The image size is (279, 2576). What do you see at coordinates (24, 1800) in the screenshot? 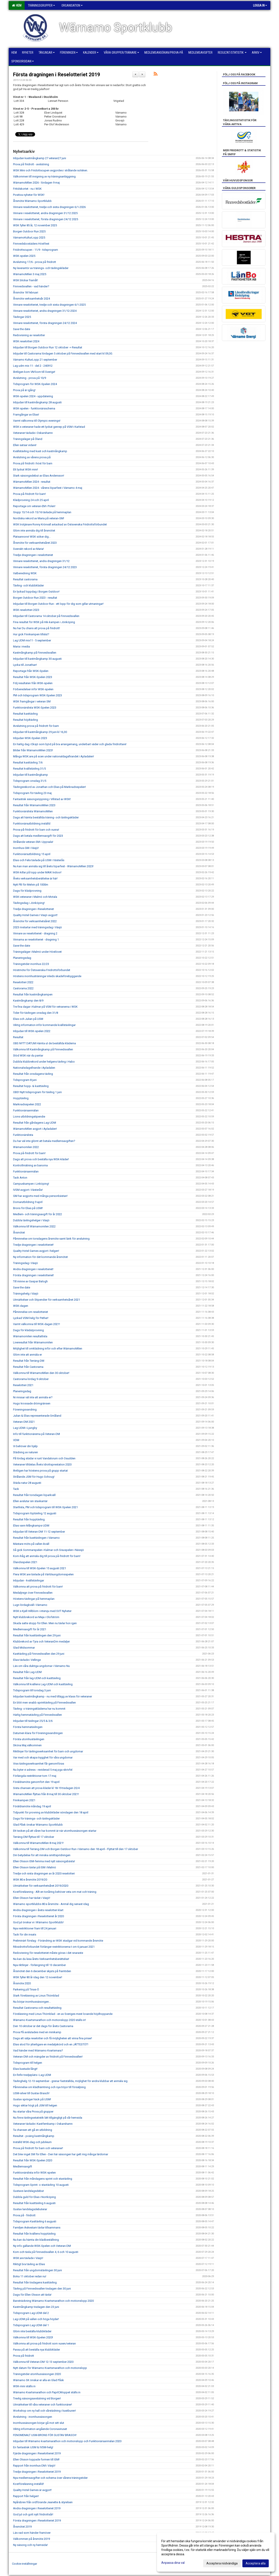
I see `Finnkampen 2021` at bounding box center [24, 1800].